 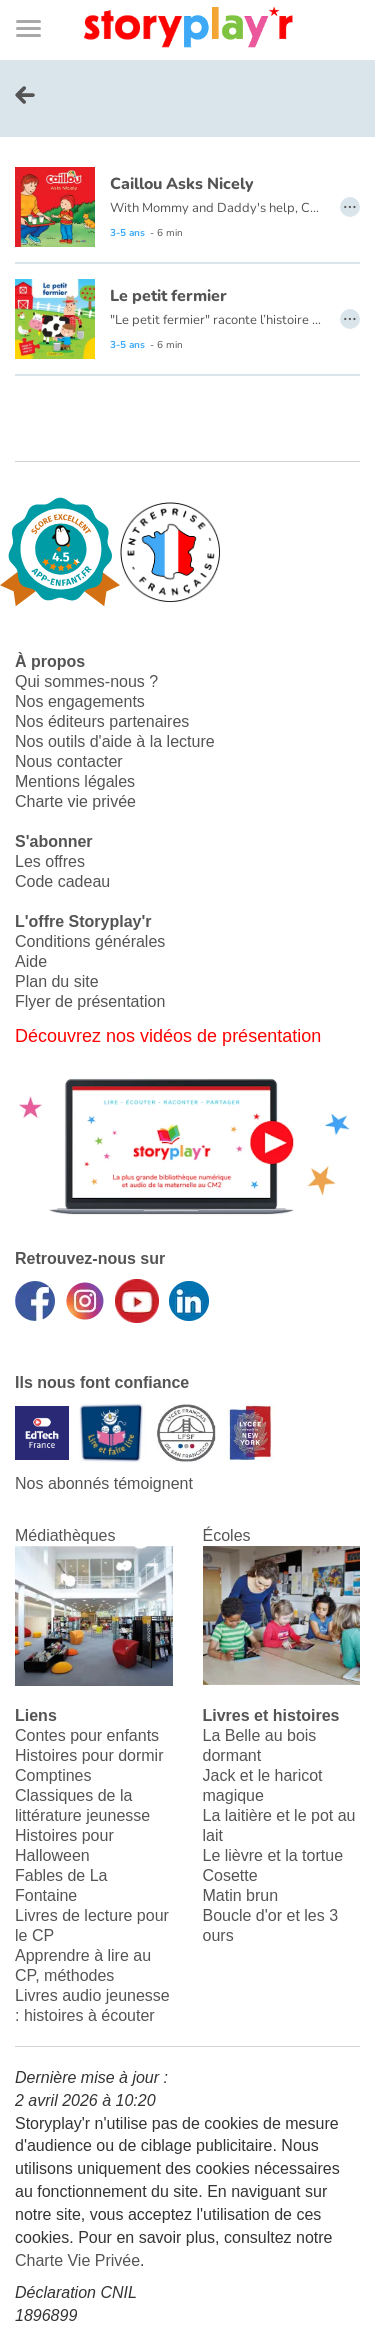 I want to click on Plan du site, so click(x=57, y=981).